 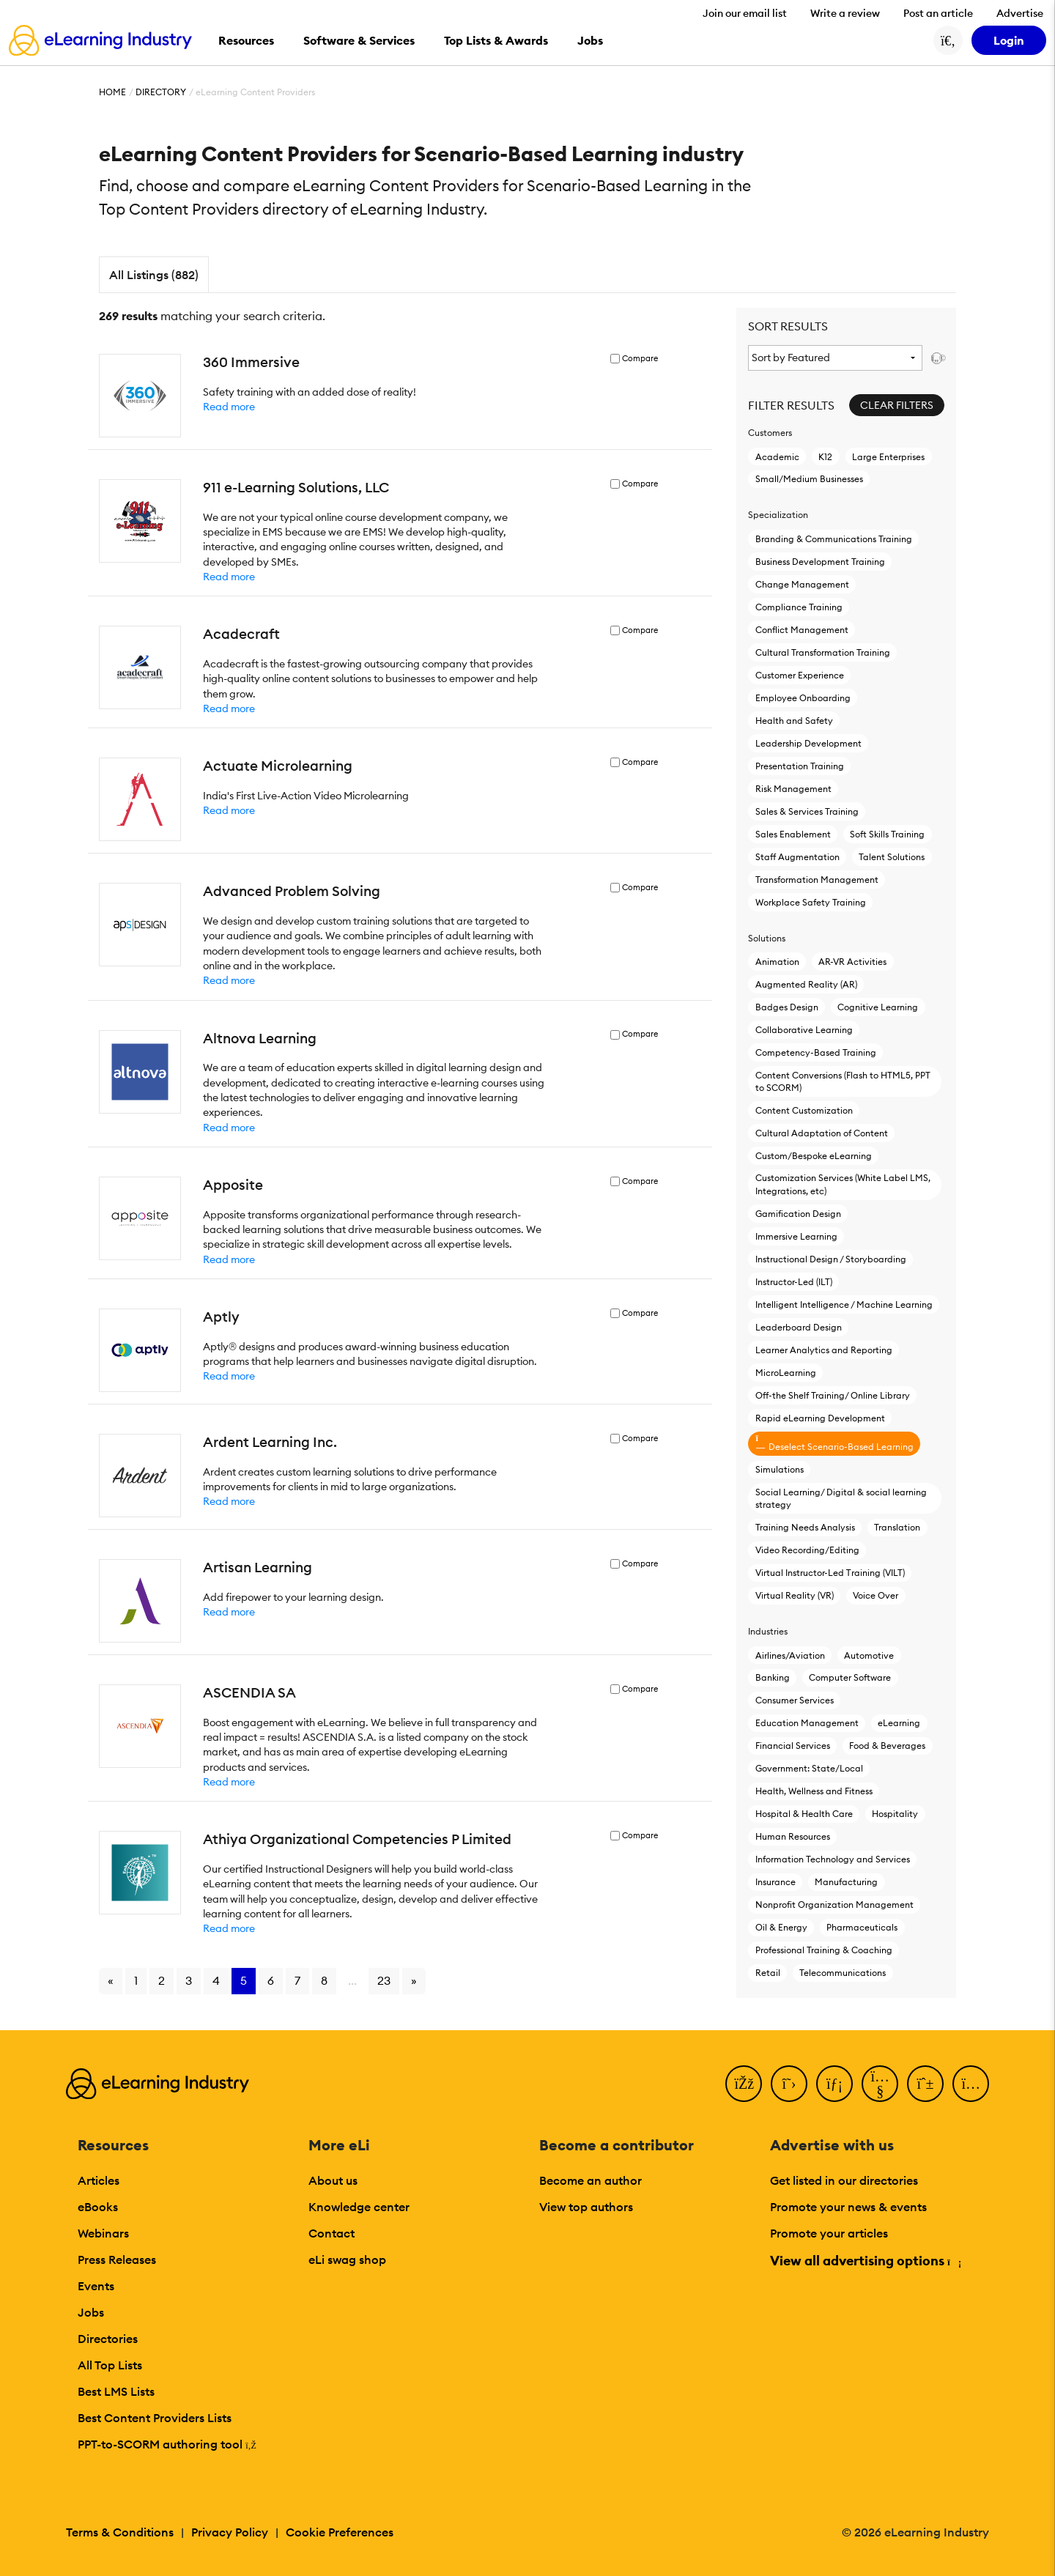 I want to click on PPT-to-SCORM authoring tool, so click(x=167, y=2444).